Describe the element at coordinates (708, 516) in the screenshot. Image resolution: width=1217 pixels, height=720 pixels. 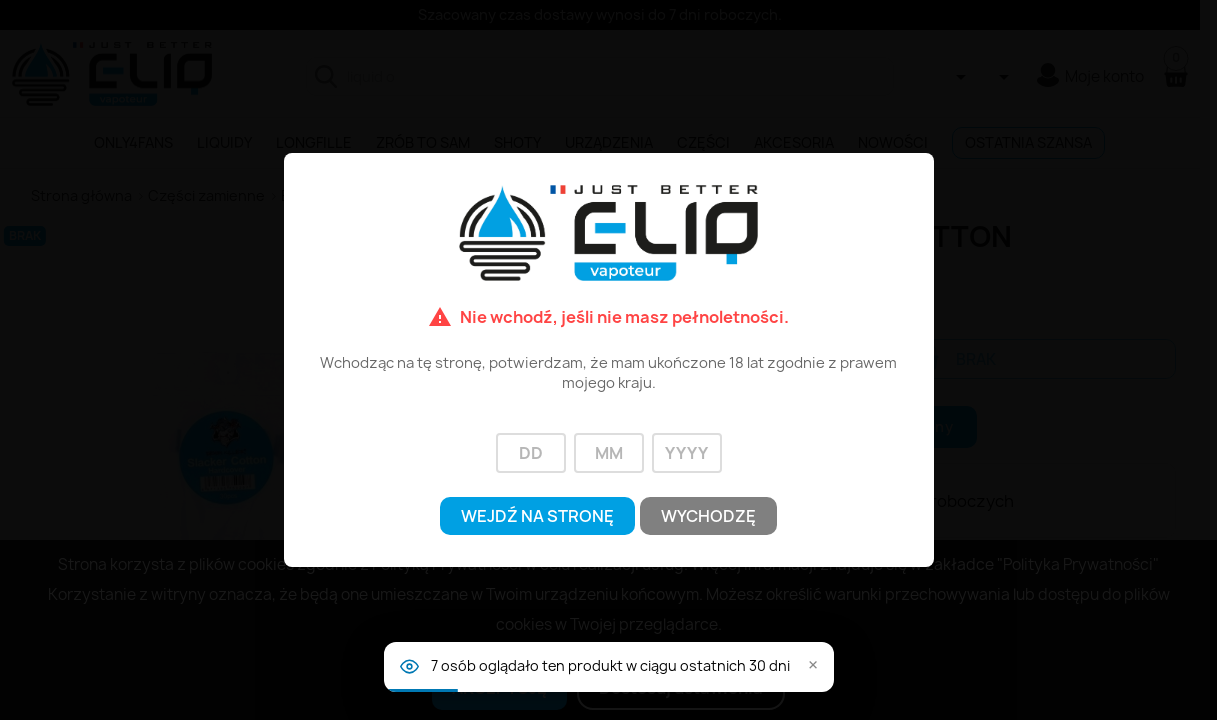
I see `Wychodzę` at that location.